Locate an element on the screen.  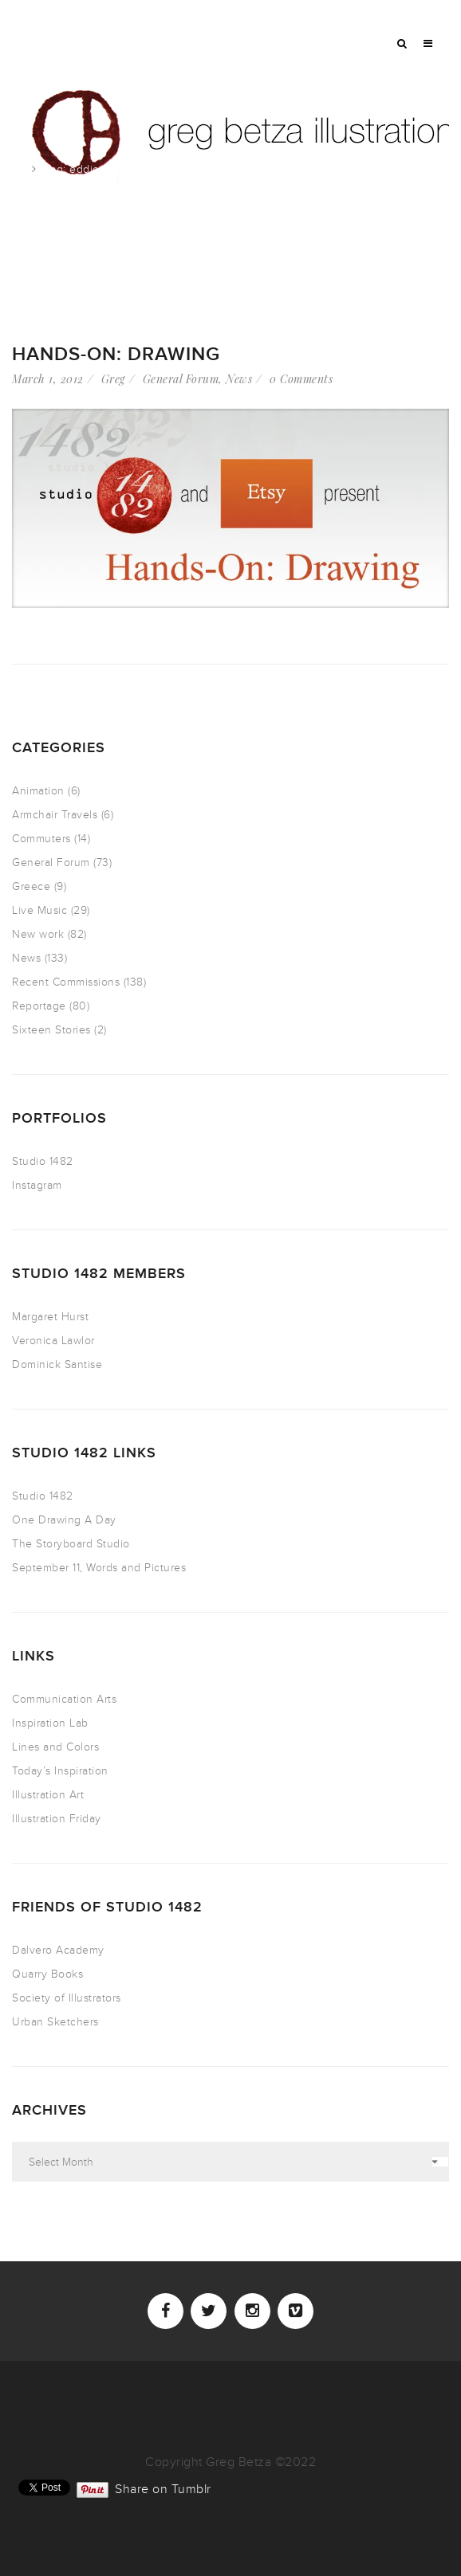
Armchair Travels is located at coordinates (54, 814).